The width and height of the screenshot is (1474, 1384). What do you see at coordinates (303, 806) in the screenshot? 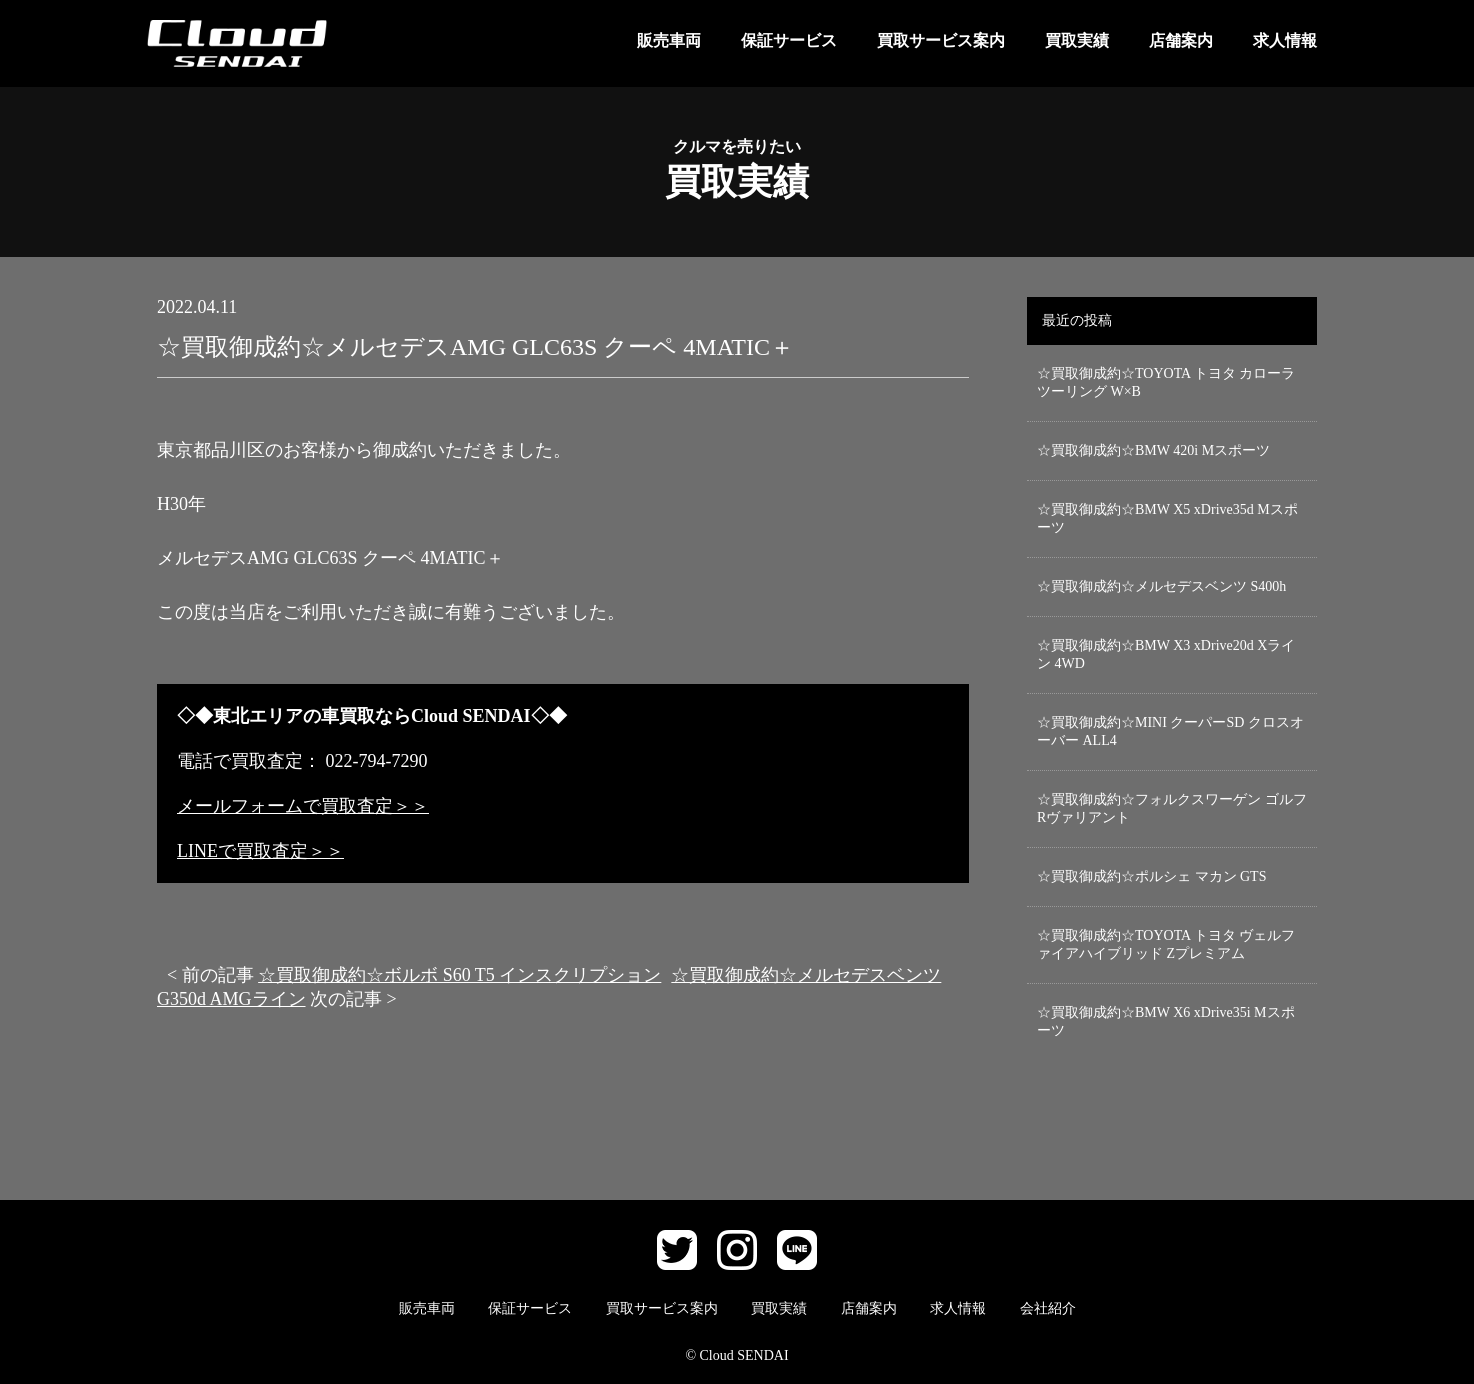
I see `メールフォームで買取査定＞＞` at bounding box center [303, 806].